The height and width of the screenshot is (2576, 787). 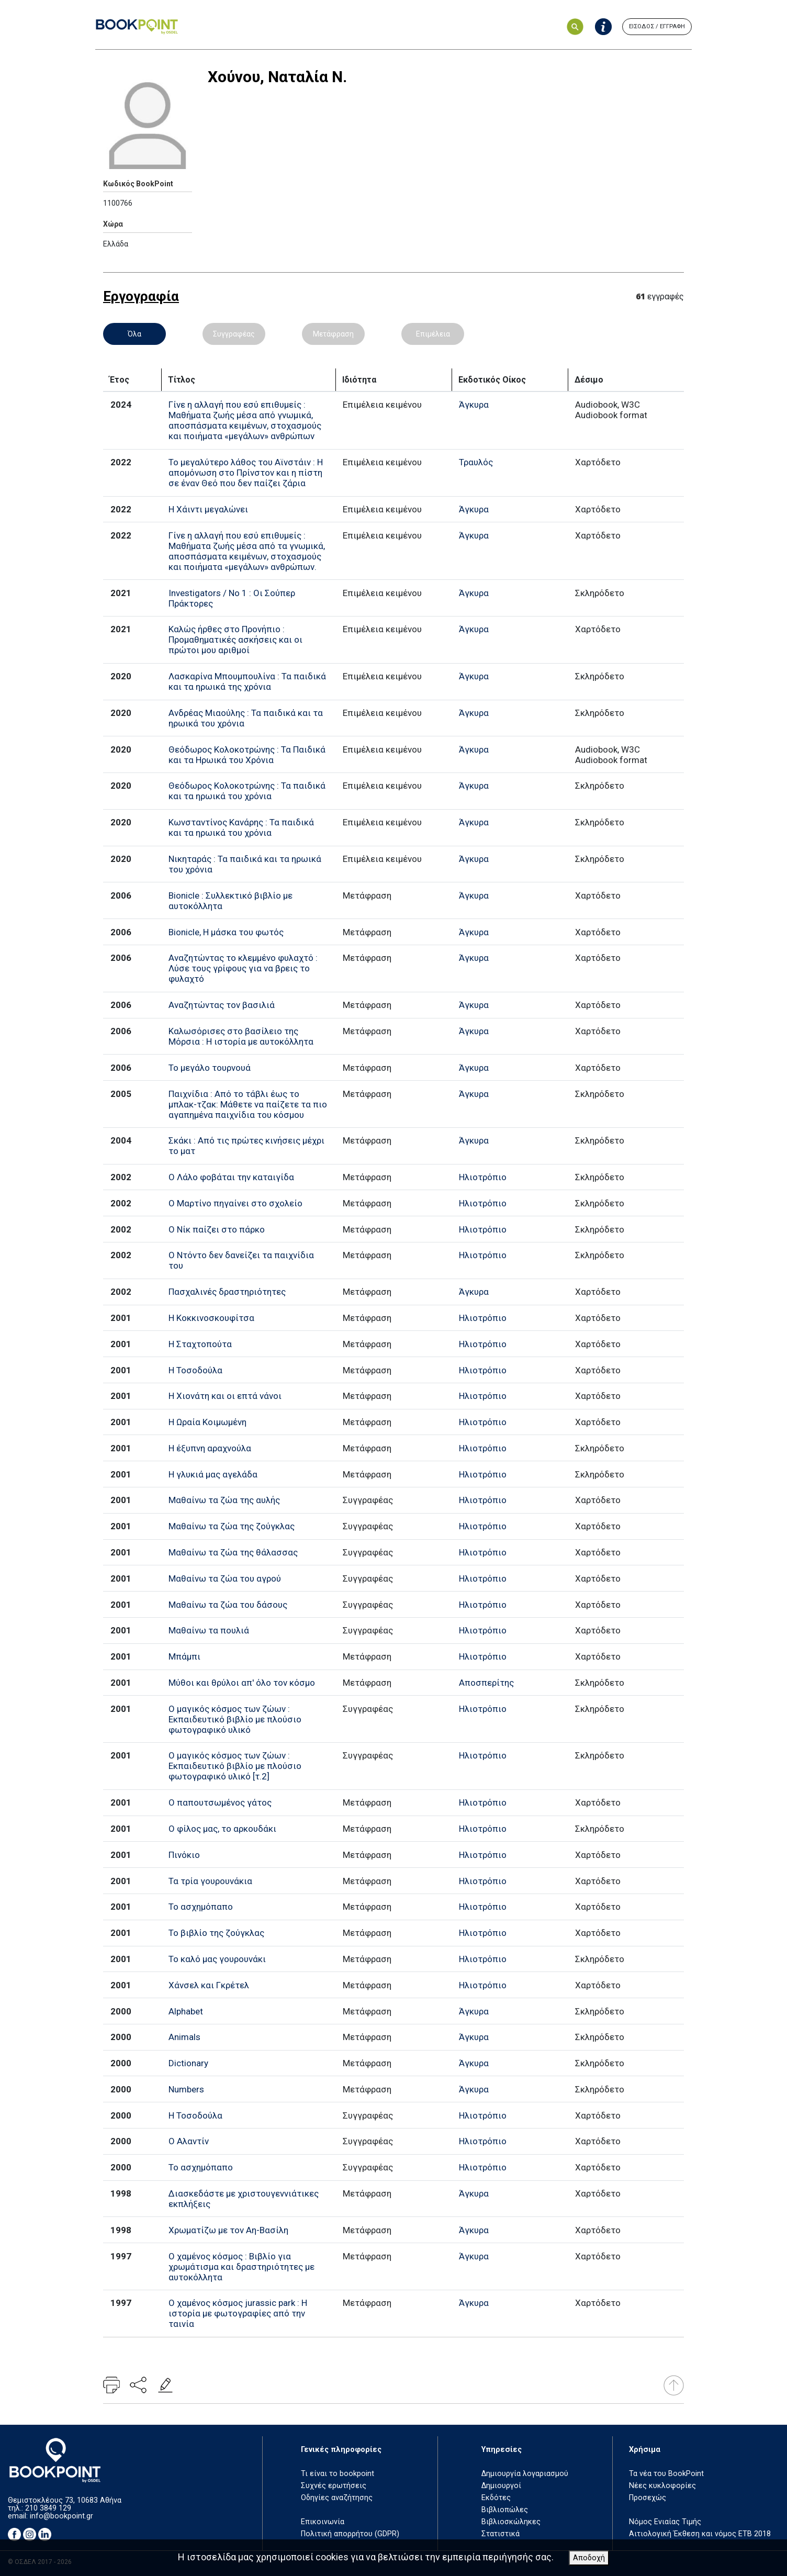 What do you see at coordinates (210, 1881) in the screenshot?
I see `Τα τρία γουρουνάκια` at bounding box center [210, 1881].